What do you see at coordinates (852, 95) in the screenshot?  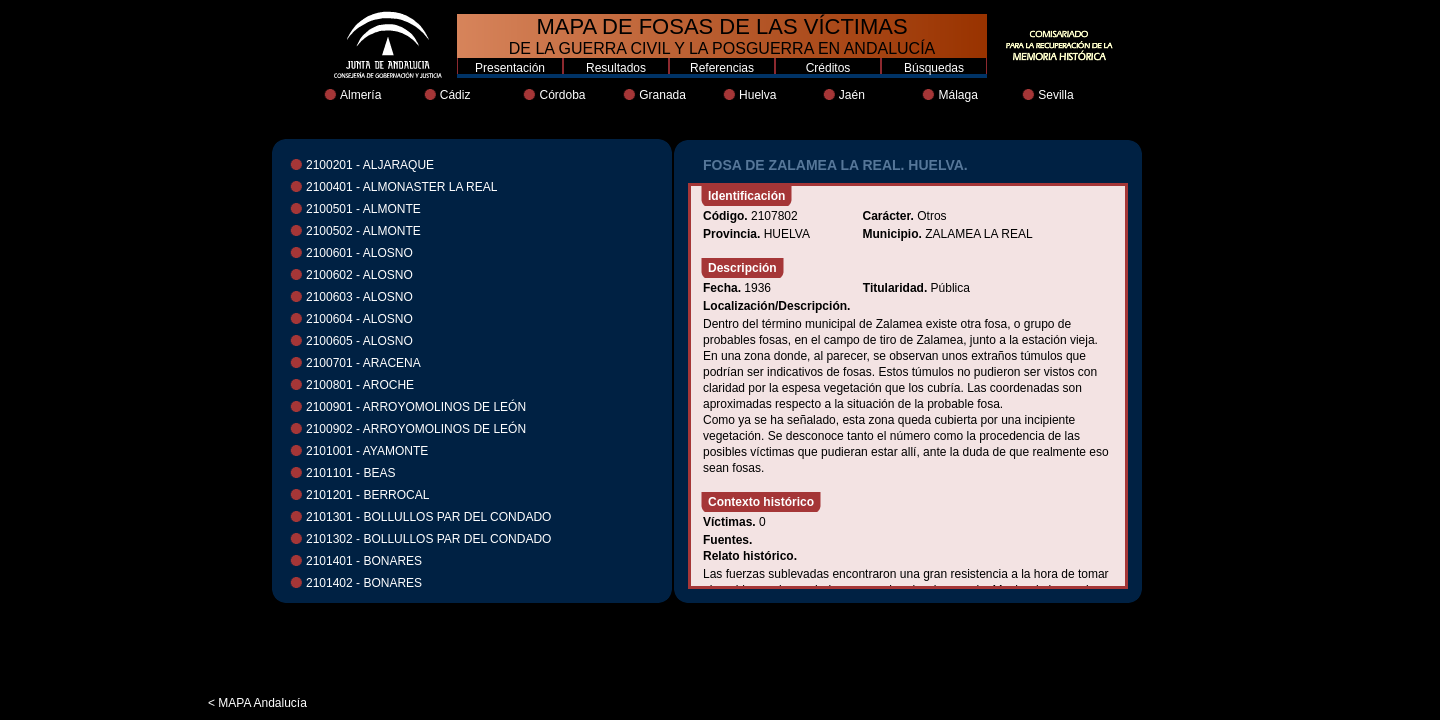 I see `Jaén` at bounding box center [852, 95].